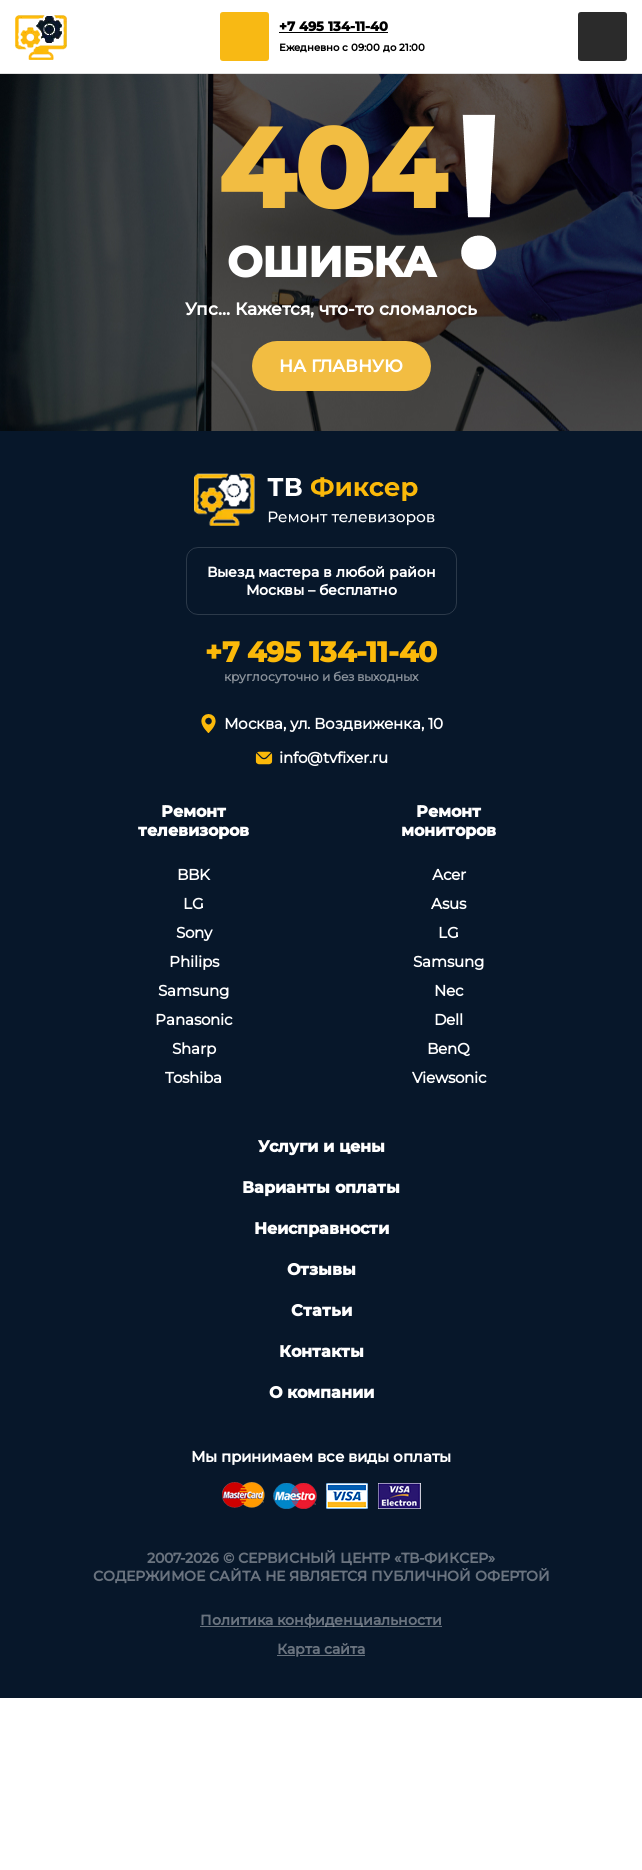  What do you see at coordinates (194, 932) in the screenshot?
I see `Sony` at bounding box center [194, 932].